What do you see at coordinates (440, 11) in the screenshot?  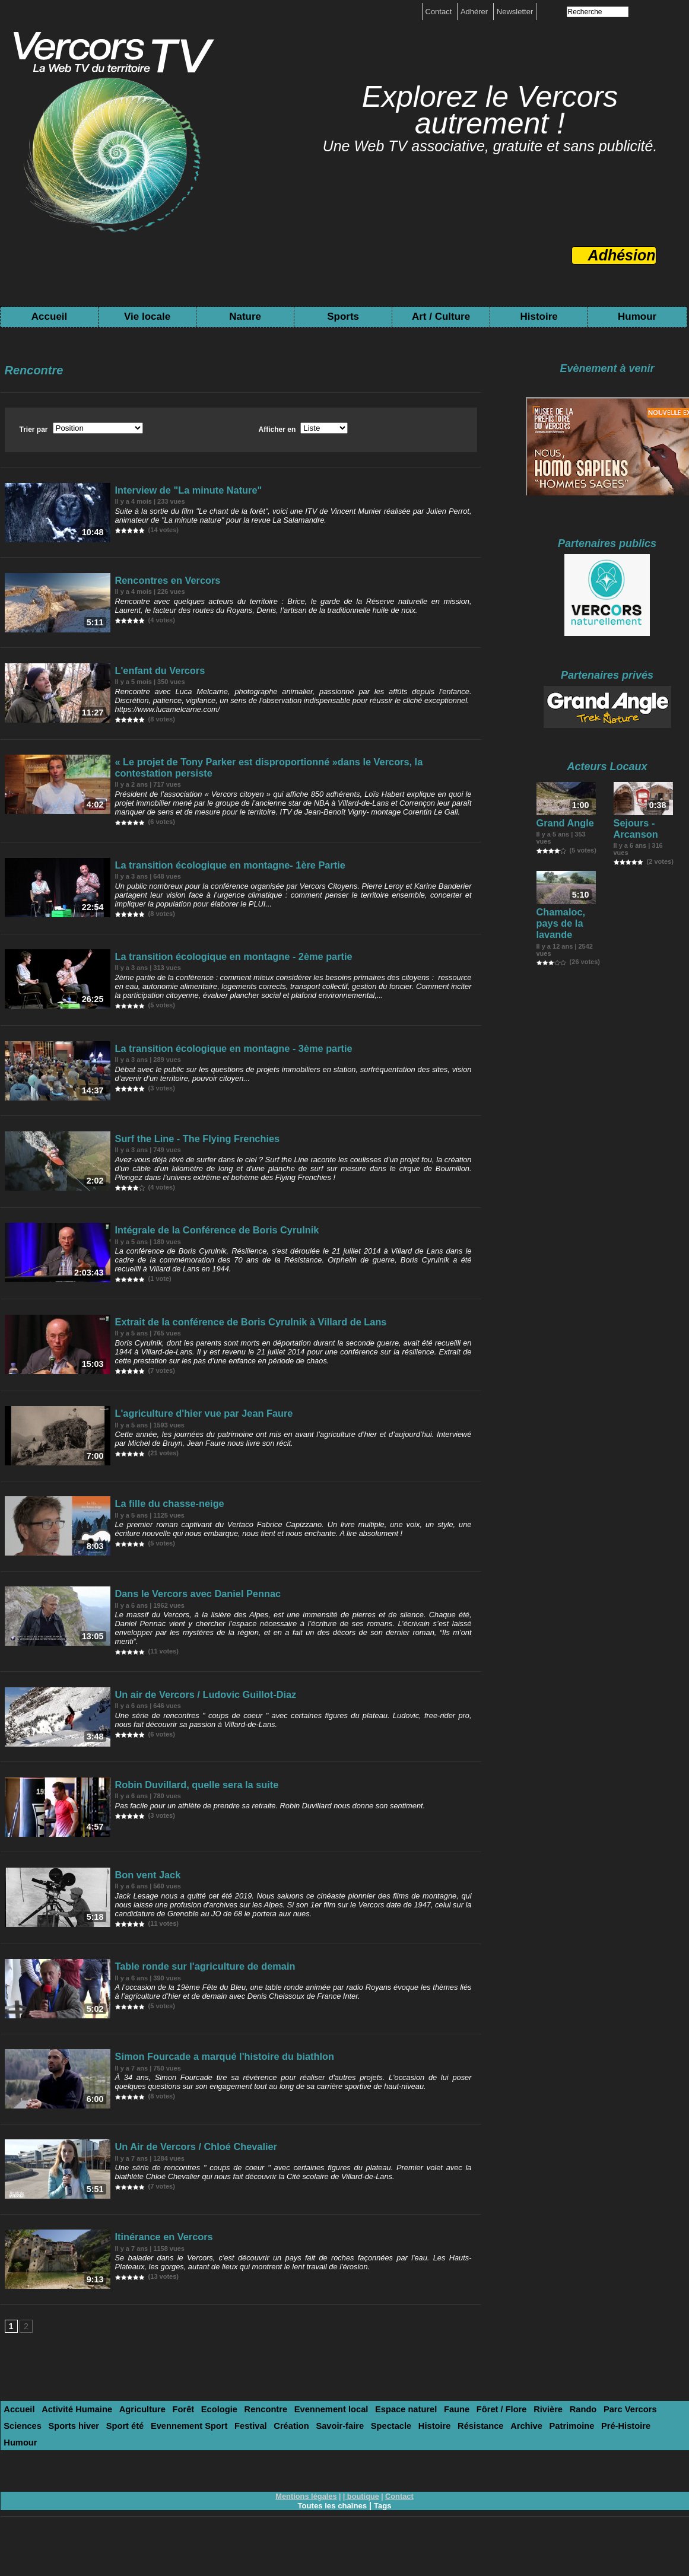 I see `Contact` at bounding box center [440, 11].